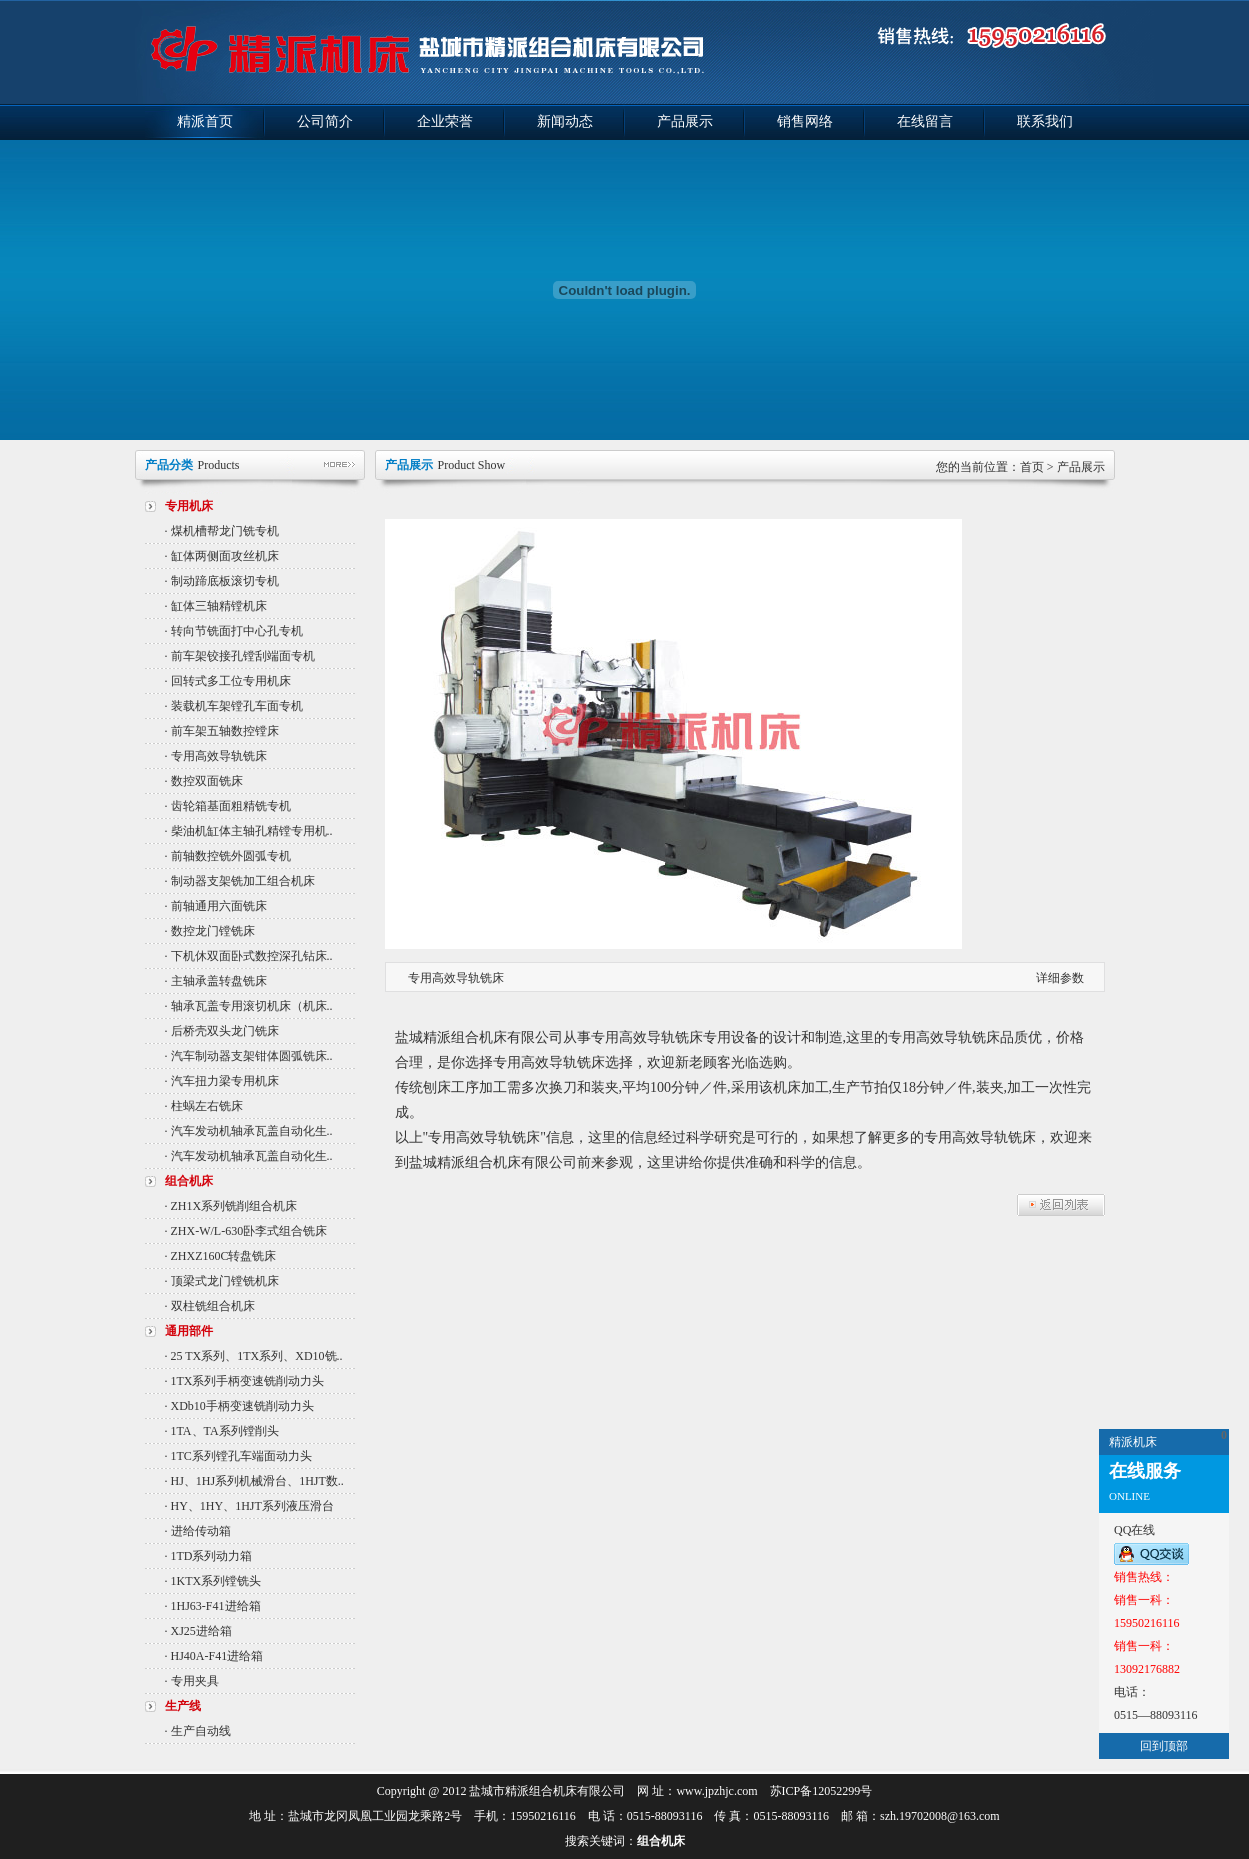  What do you see at coordinates (805, 121) in the screenshot?
I see `销售网络` at bounding box center [805, 121].